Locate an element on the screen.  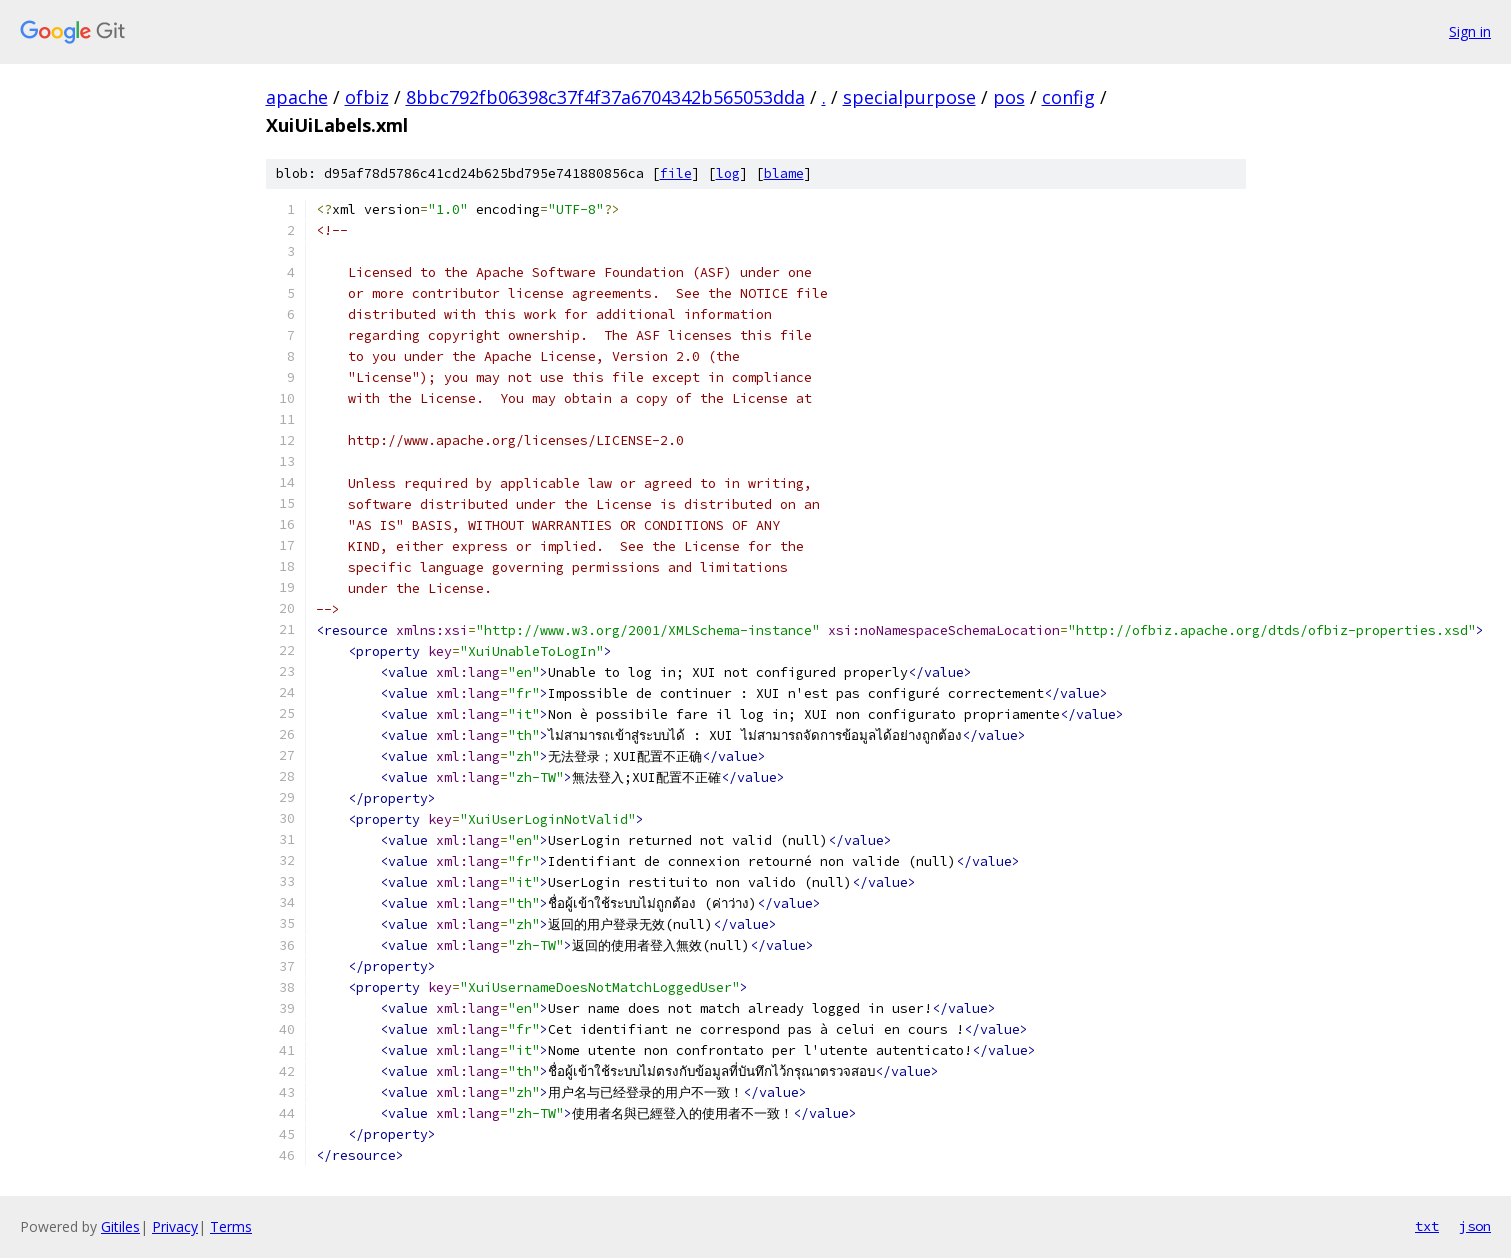
8bbc792fb06398c37f4f37a6704342b565053dda is located at coordinates (605, 97).